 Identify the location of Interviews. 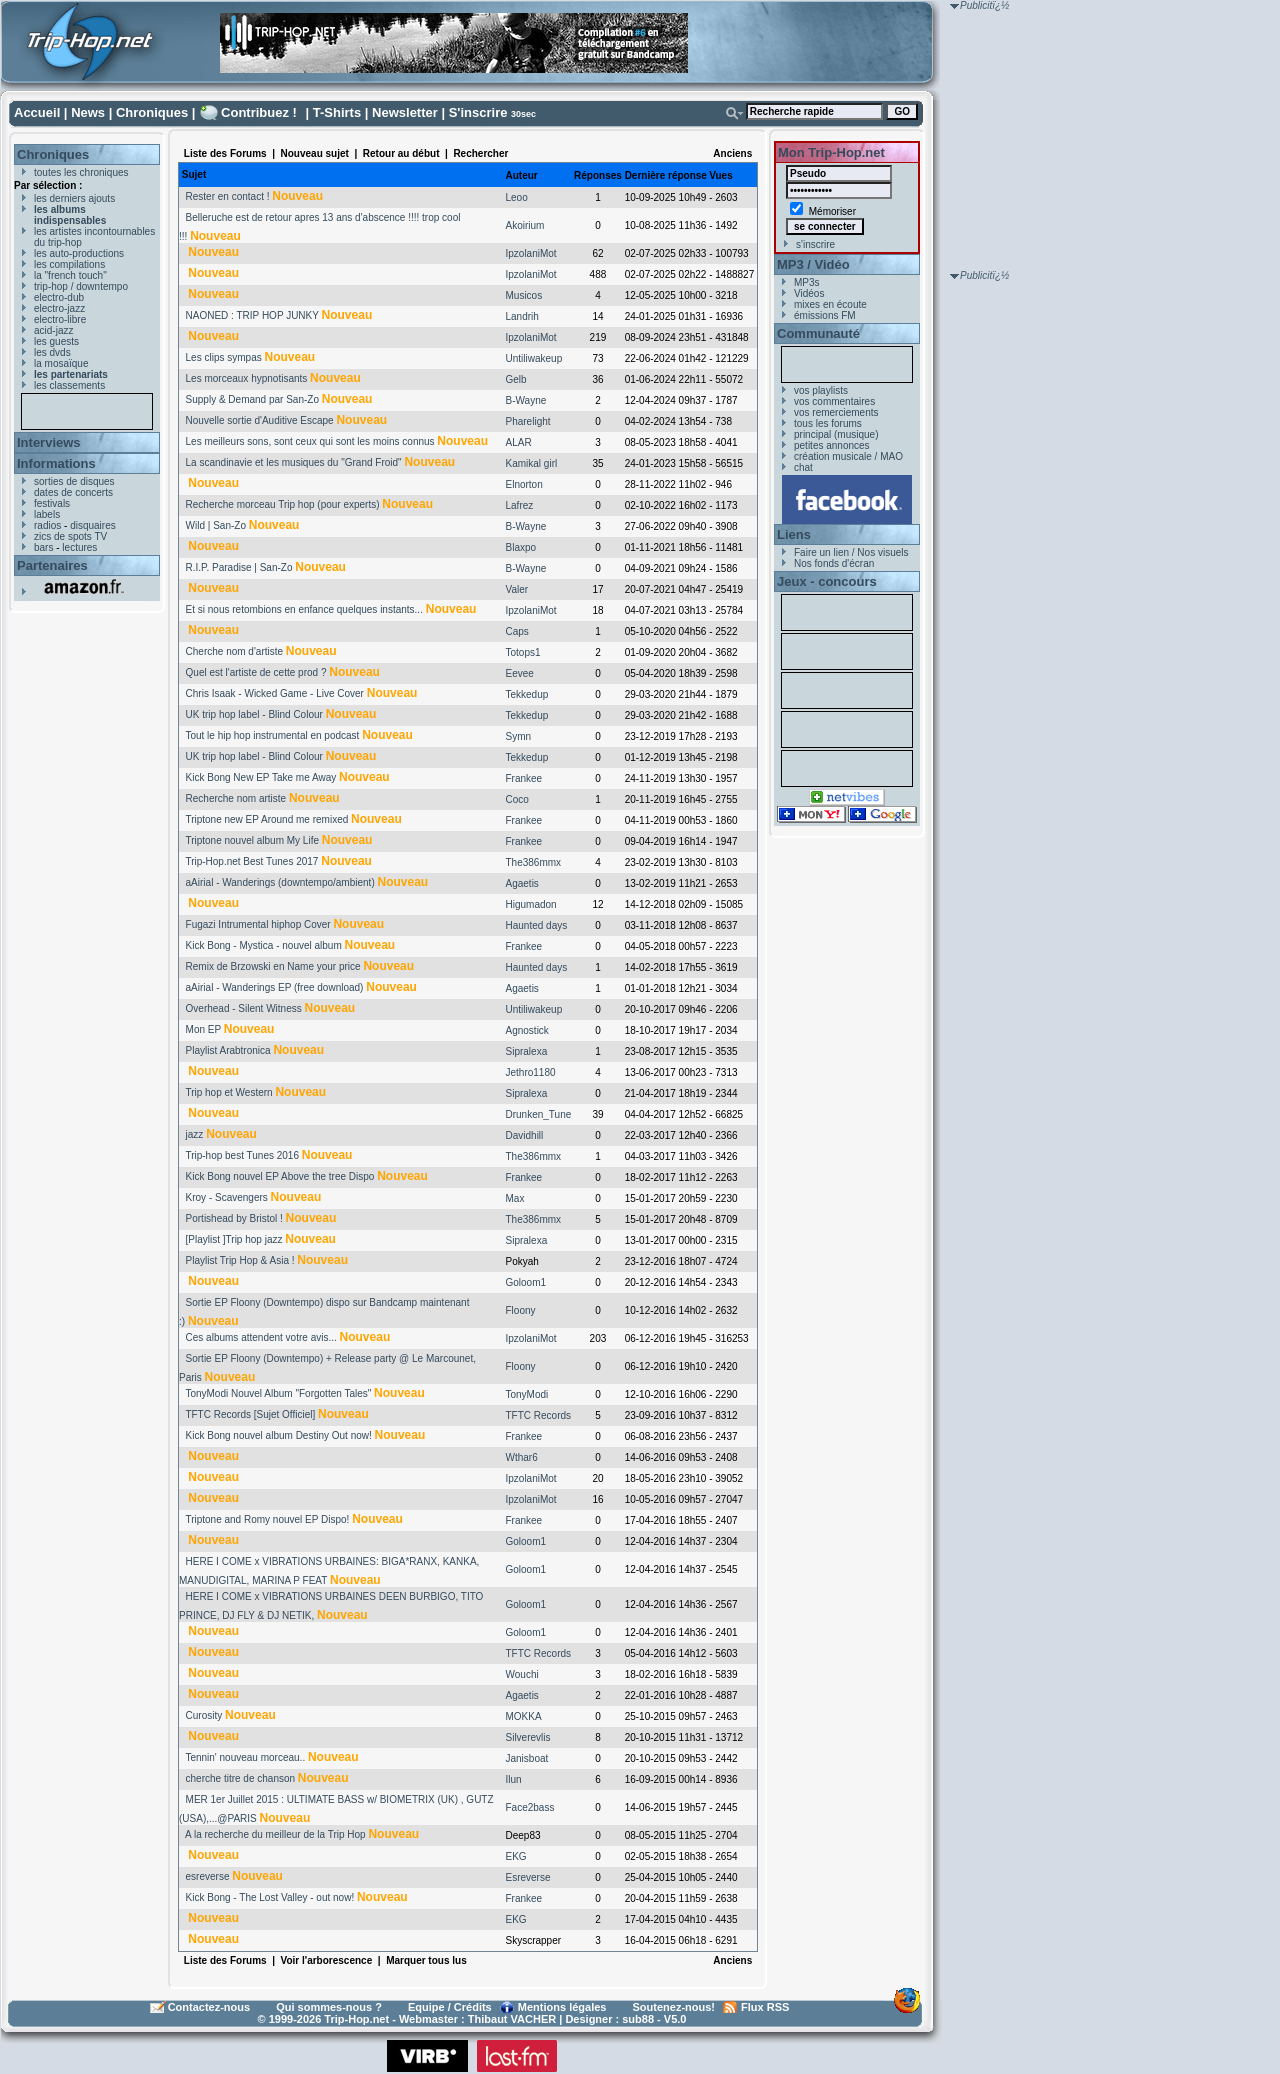
(49, 442).